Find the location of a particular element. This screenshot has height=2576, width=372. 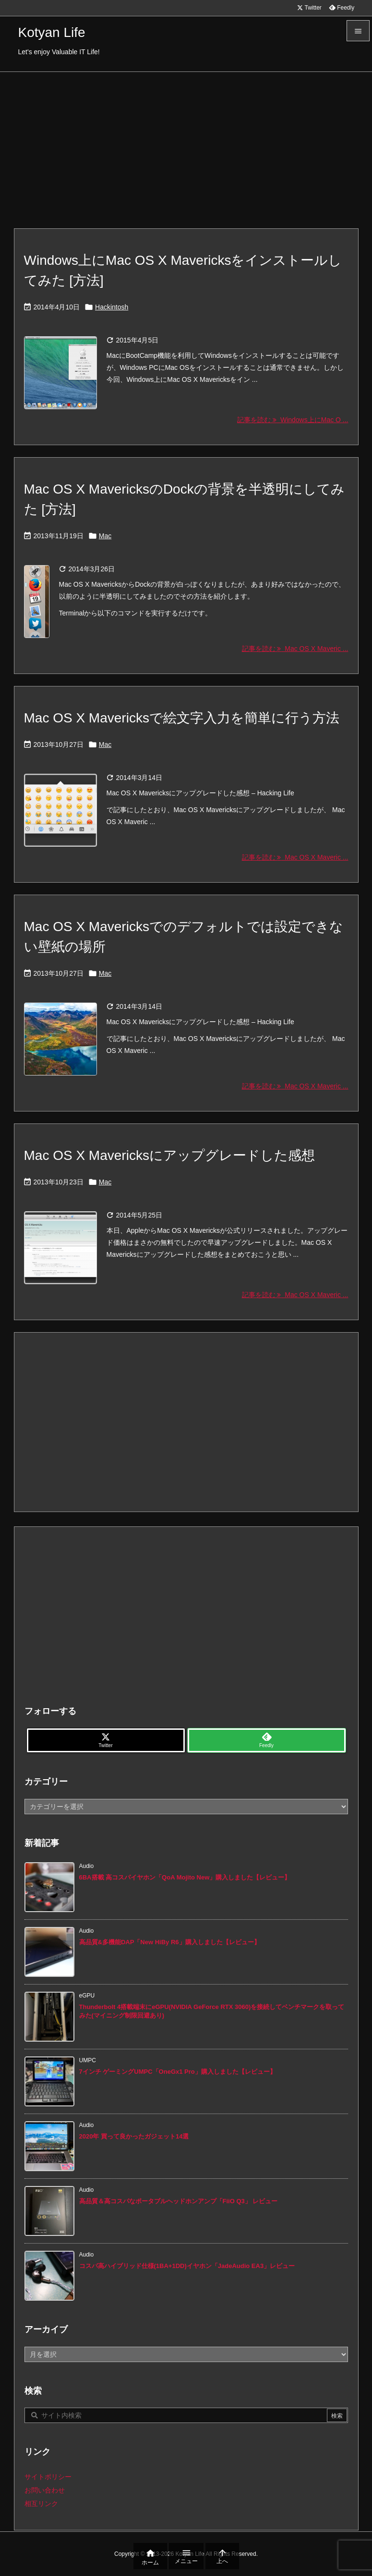

2020年 買って良かったガジェット14選 is located at coordinates (134, 2136).